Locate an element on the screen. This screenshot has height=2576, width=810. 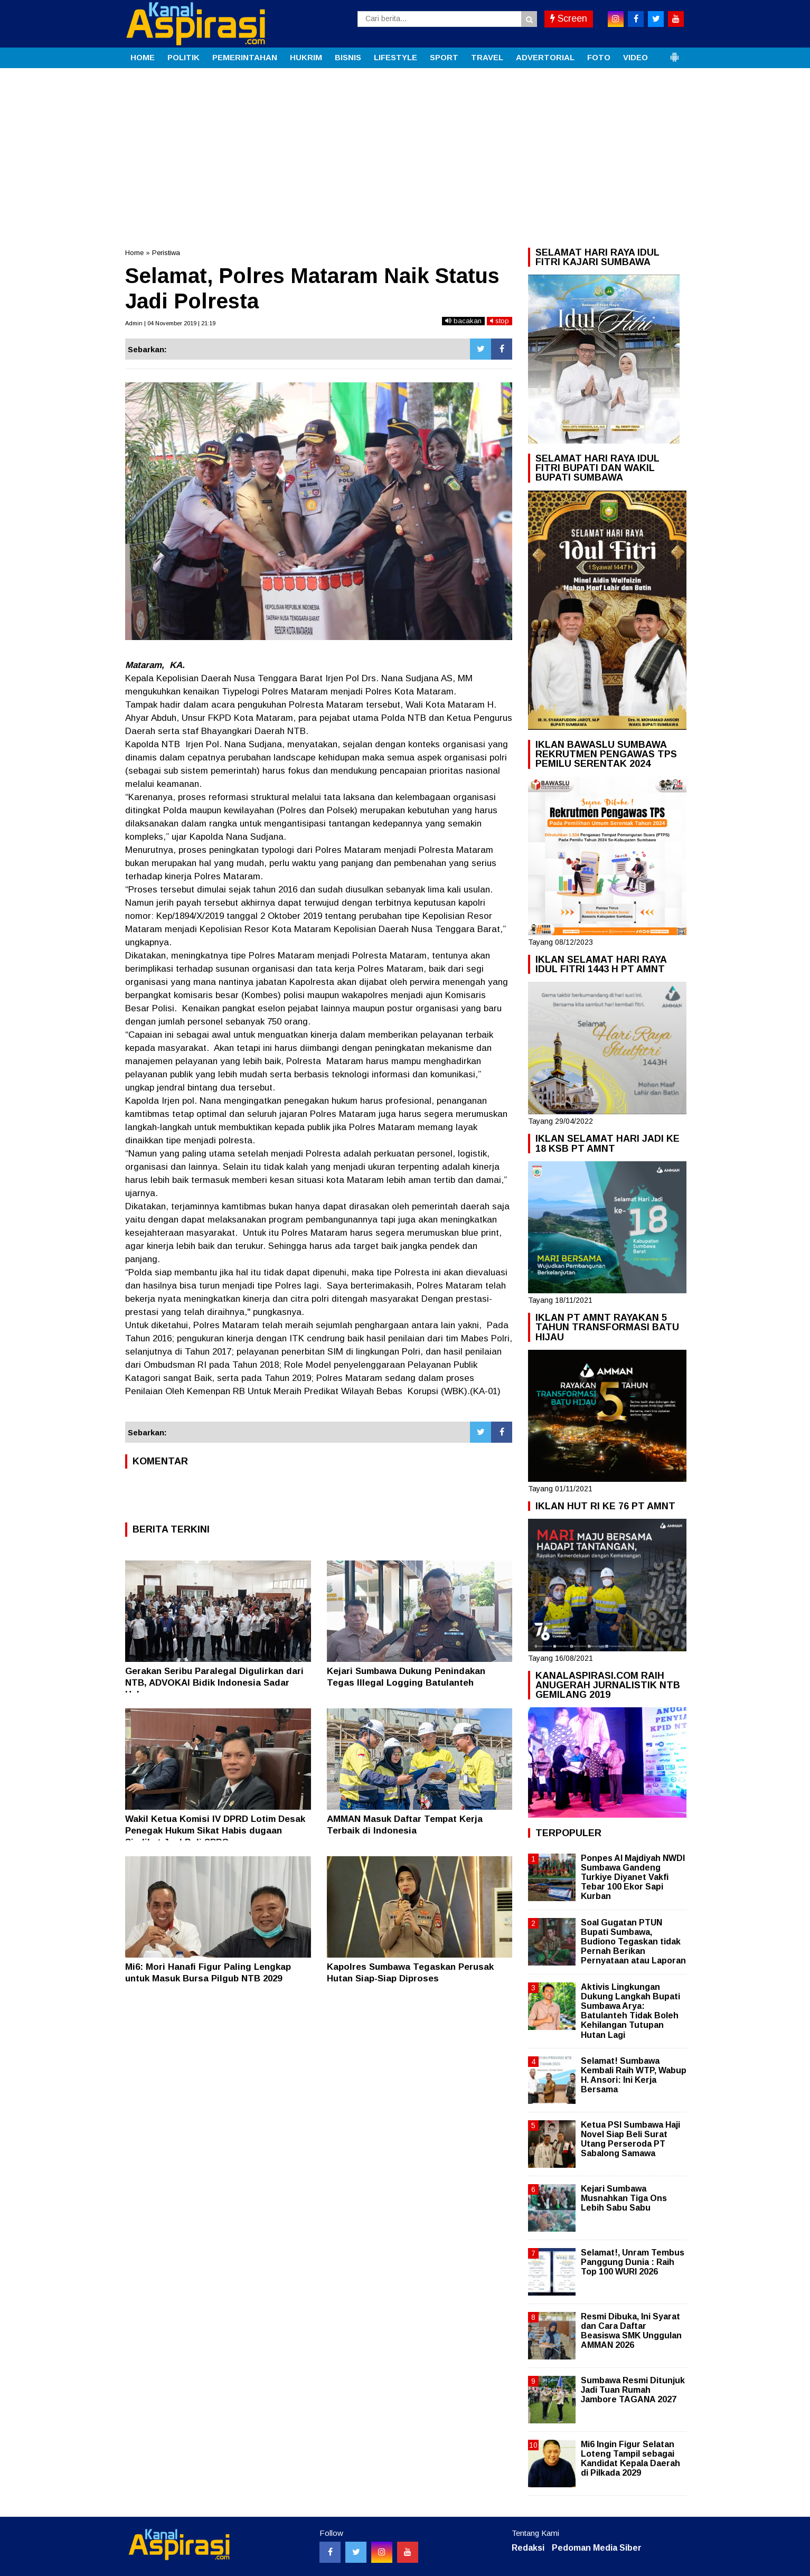
LIFESTYLE is located at coordinates (395, 57).